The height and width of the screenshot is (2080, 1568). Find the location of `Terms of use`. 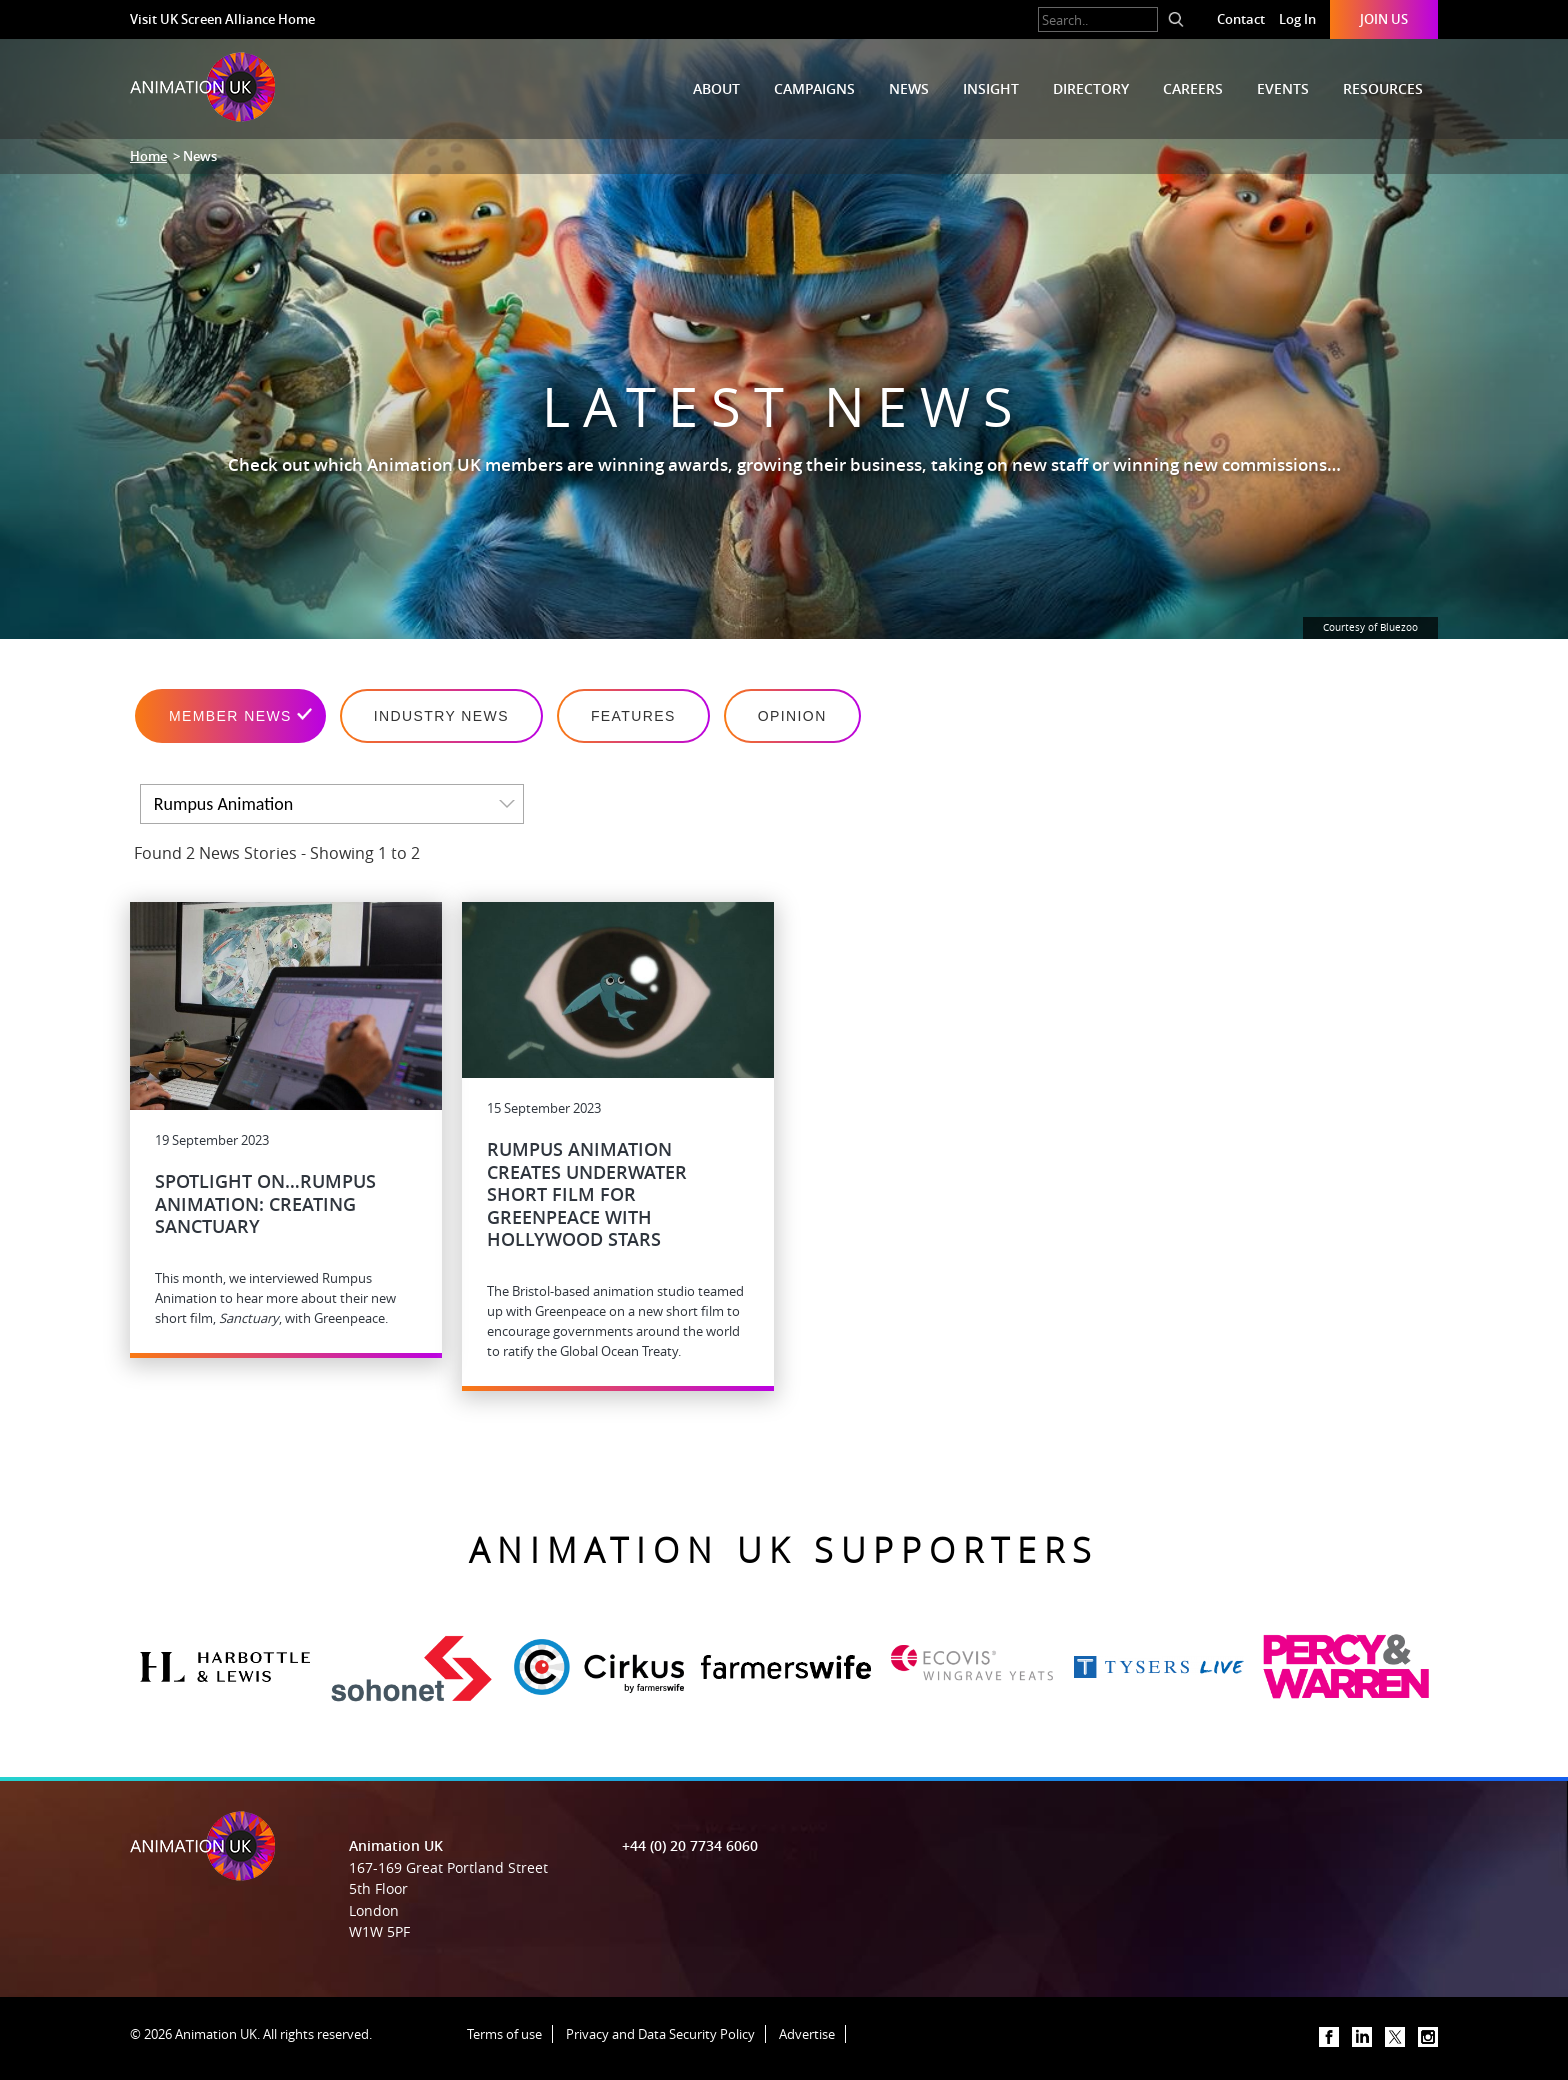

Terms of use is located at coordinates (504, 2034).